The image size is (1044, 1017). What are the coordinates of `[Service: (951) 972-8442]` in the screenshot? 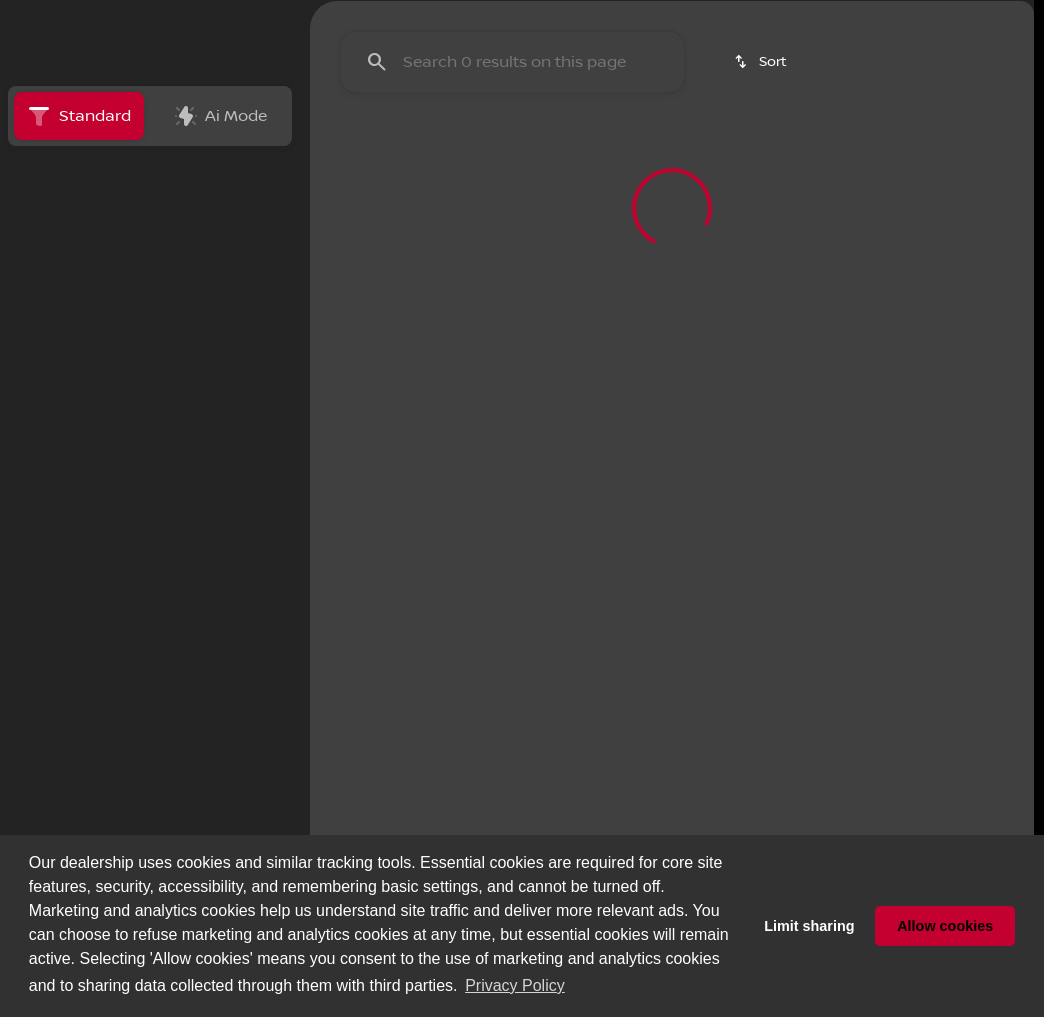 It's located at (321, 16).